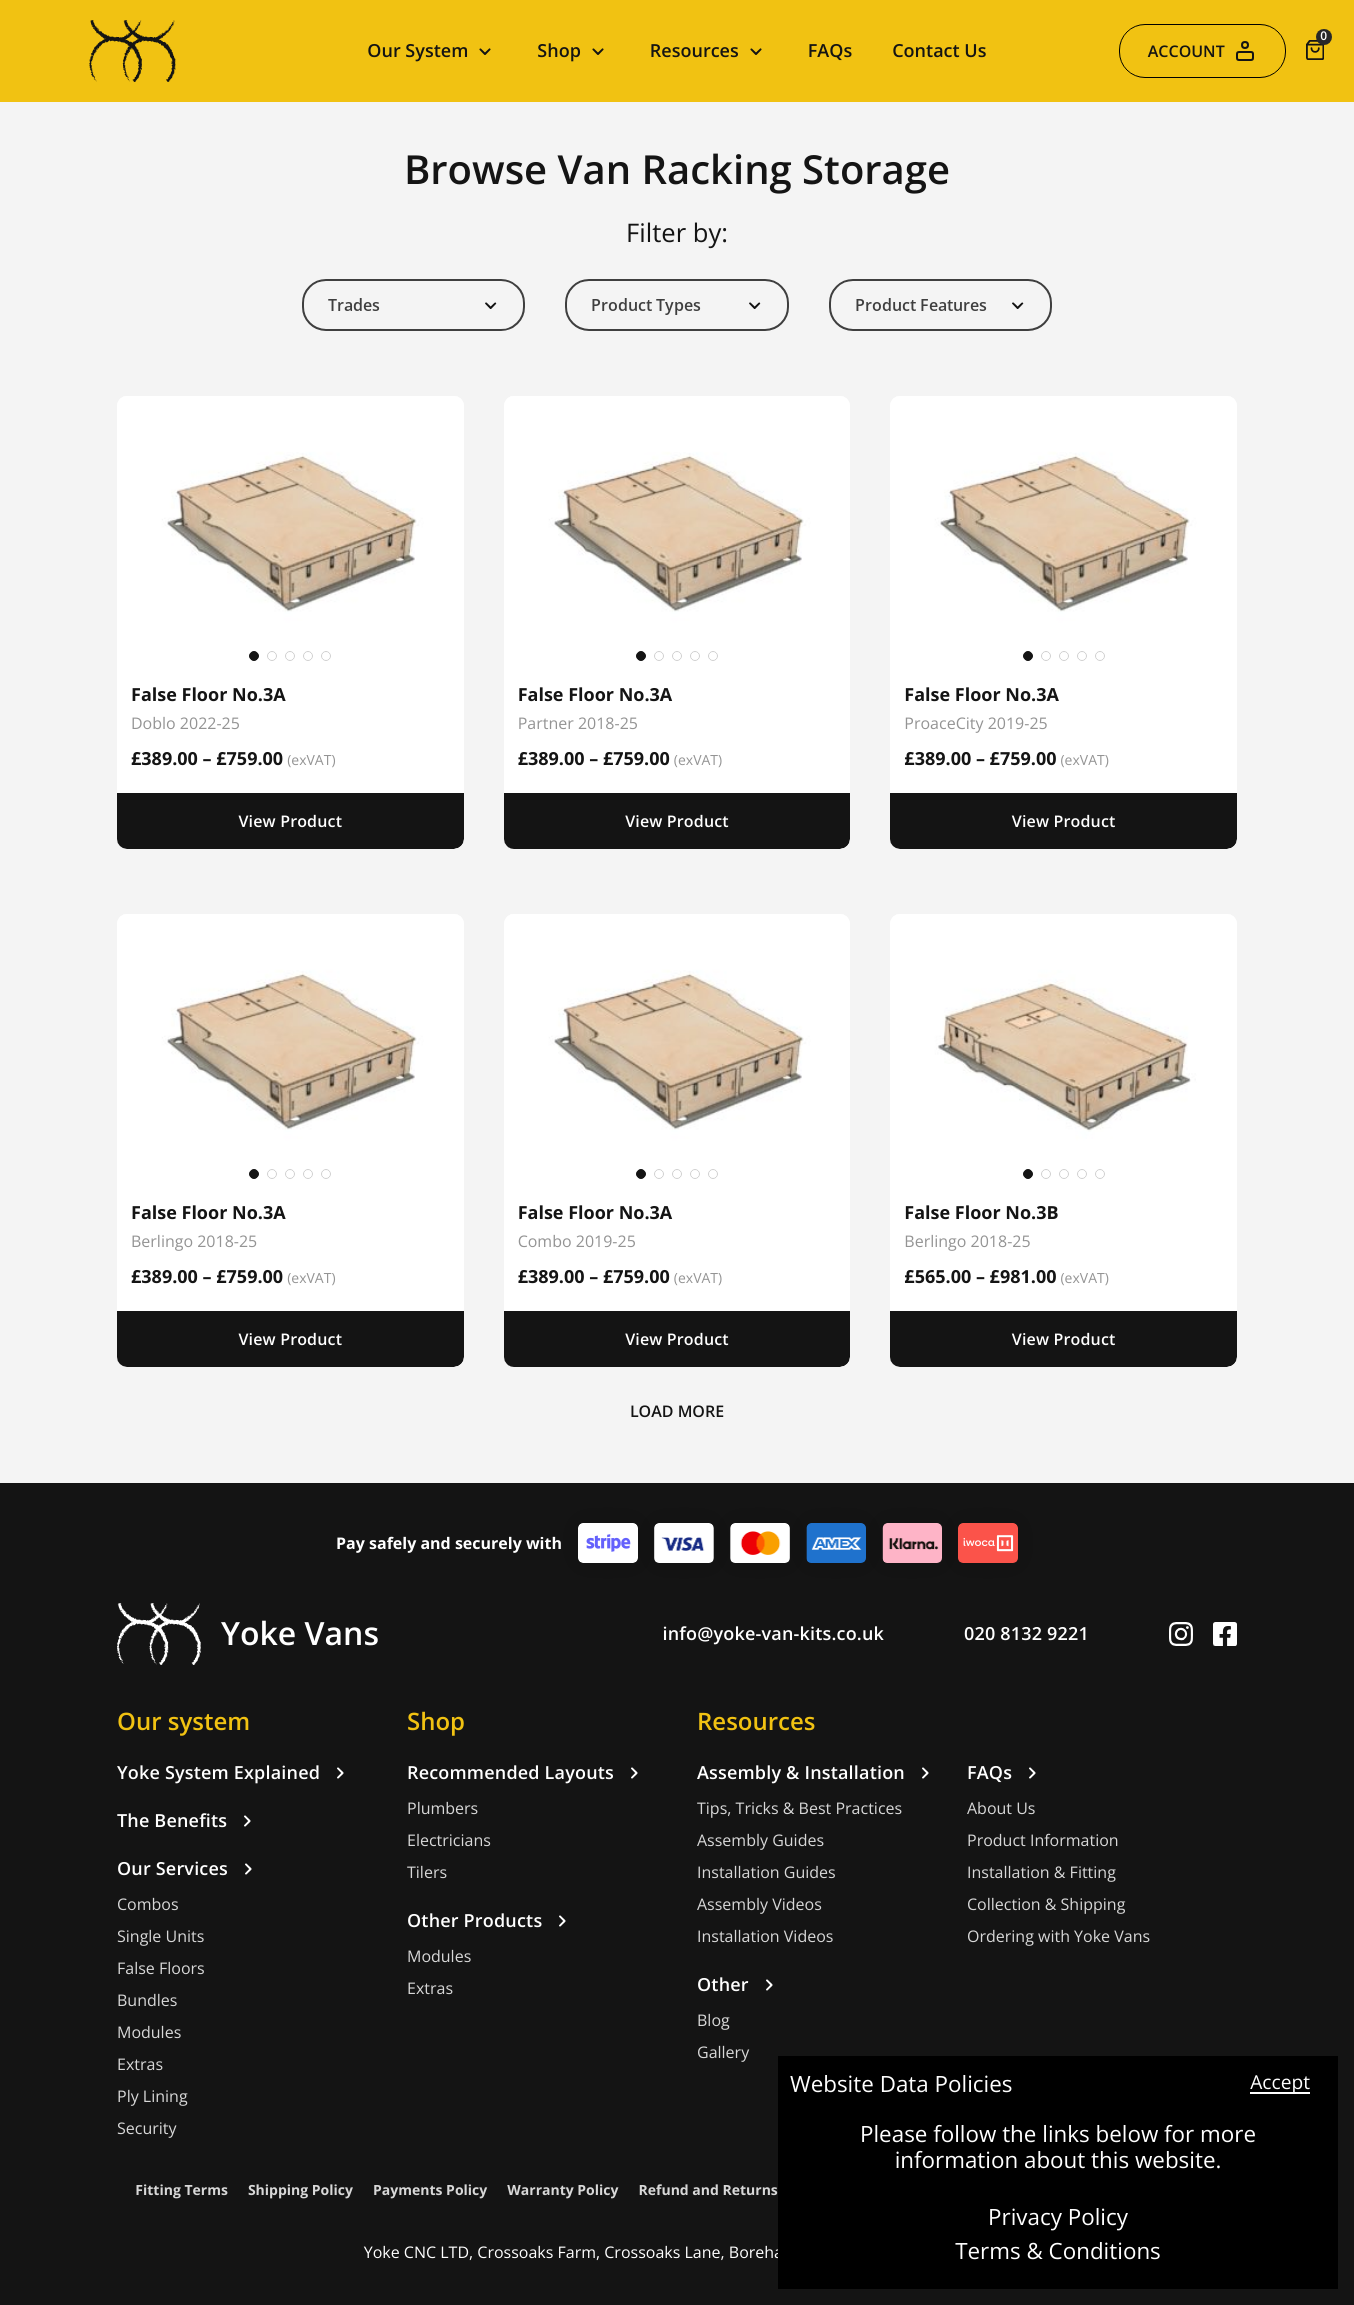  Describe the element at coordinates (760, 1840) in the screenshot. I see `Assembly Guides` at that location.